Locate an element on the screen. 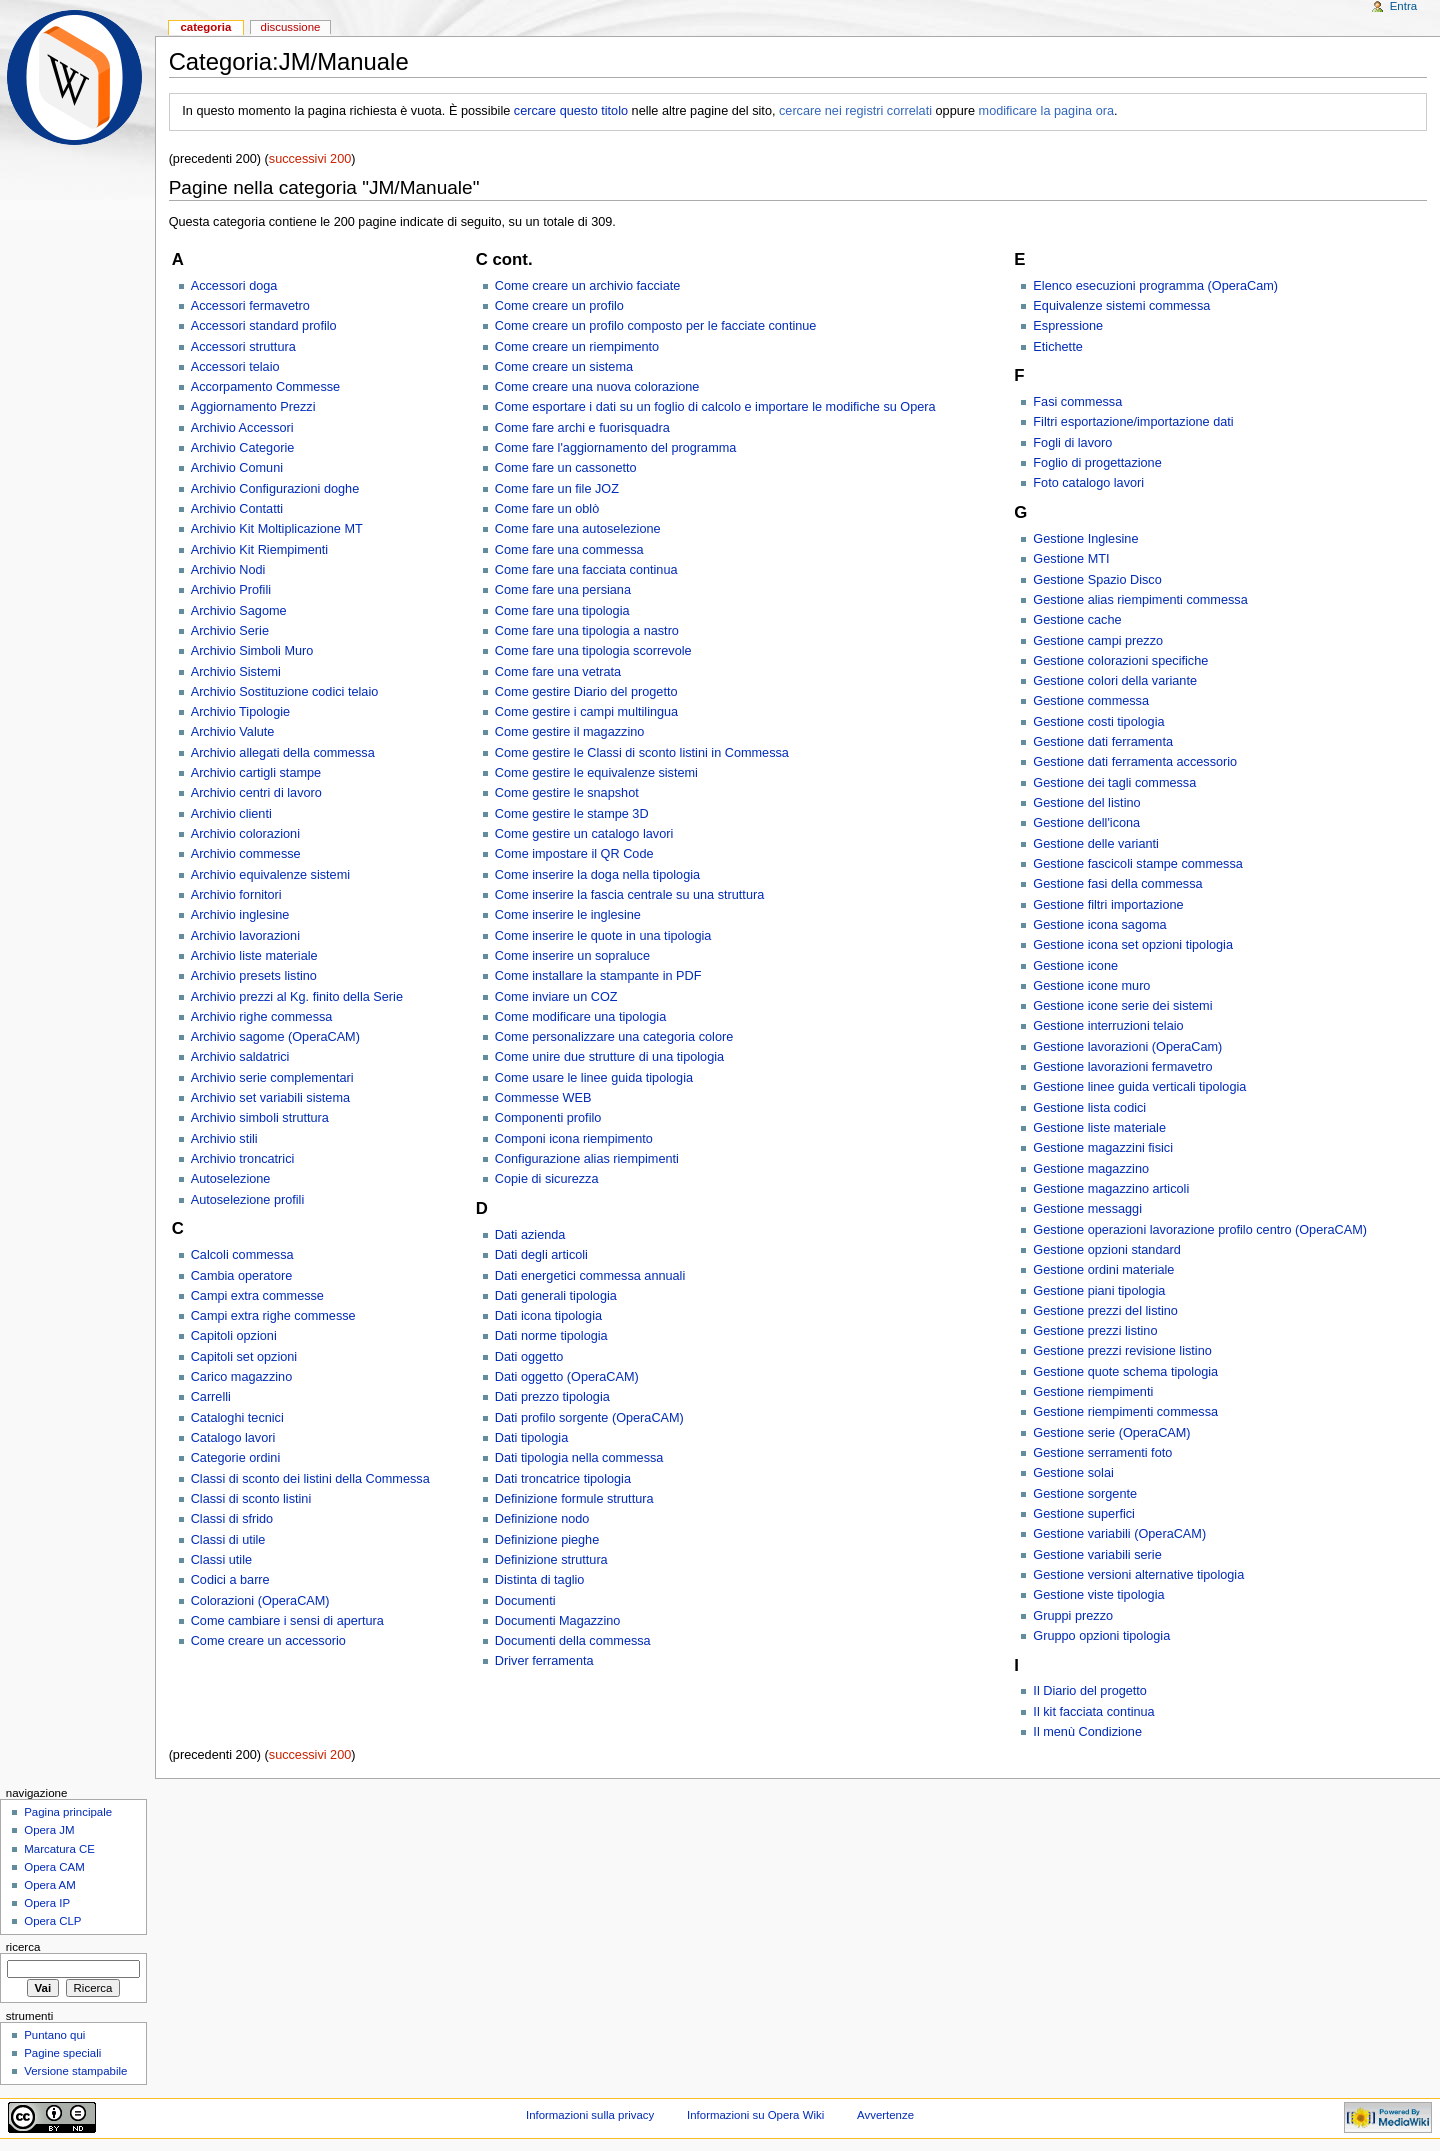  Archivio allegati della commessa is located at coordinates (283, 753).